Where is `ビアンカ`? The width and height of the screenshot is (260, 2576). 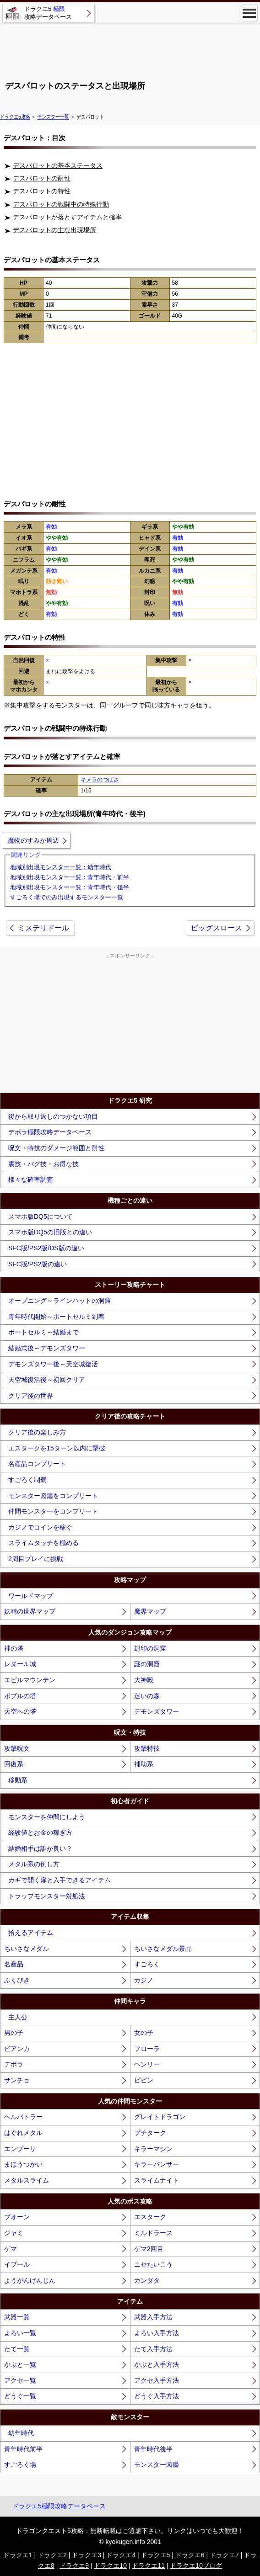
ビアンカ is located at coordinates (17, 2048).